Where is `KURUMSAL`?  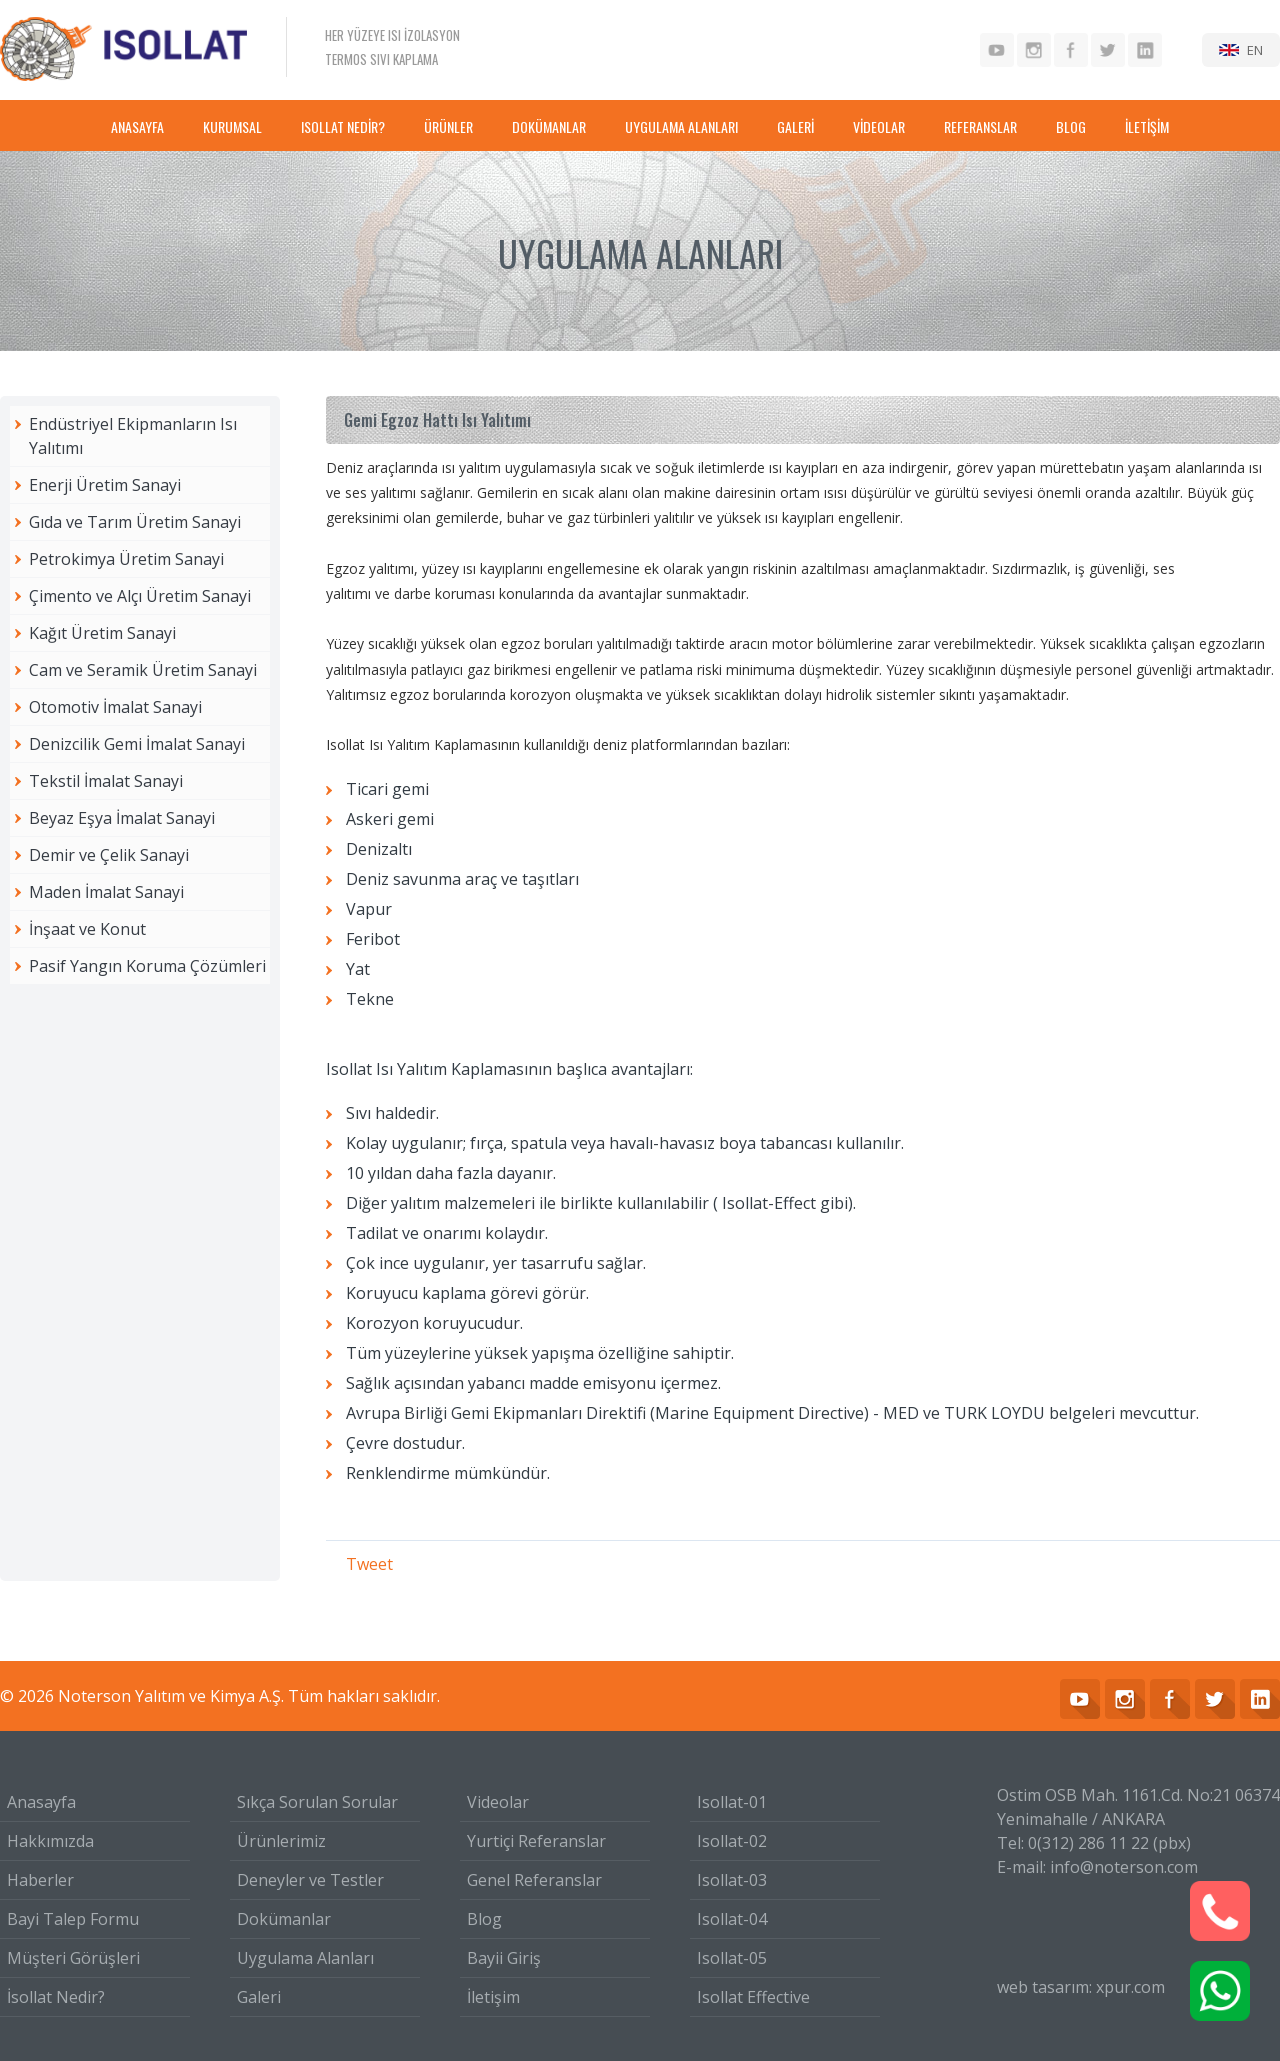 KURUMSAL is located at coordinates (232, 126).